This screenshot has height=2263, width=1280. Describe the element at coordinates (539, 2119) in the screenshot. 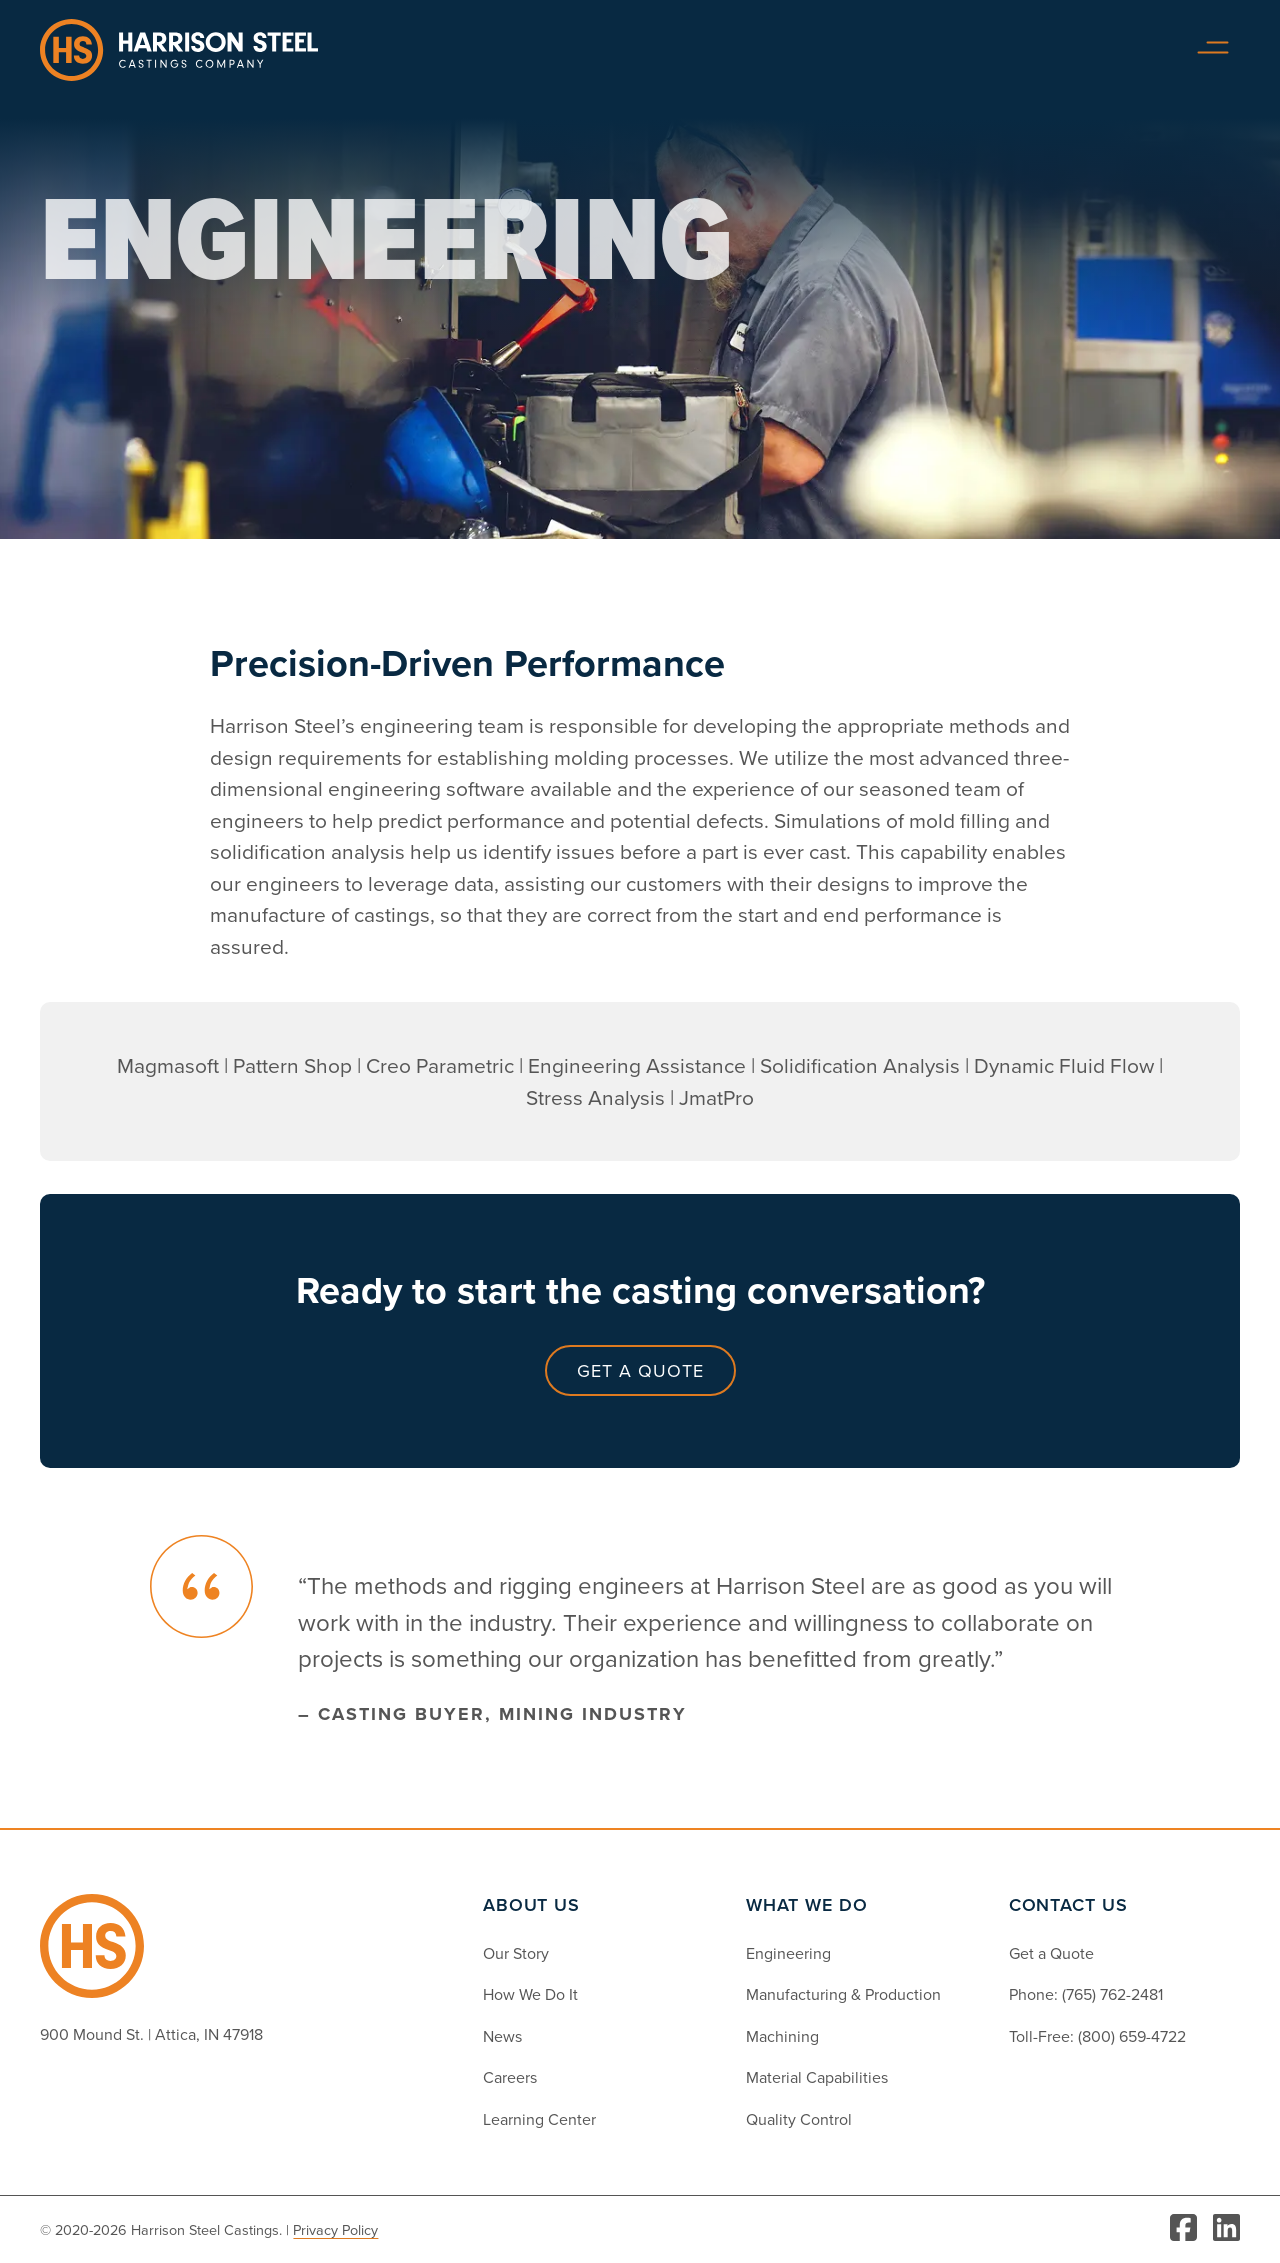

I see `Learning Center` at that location.